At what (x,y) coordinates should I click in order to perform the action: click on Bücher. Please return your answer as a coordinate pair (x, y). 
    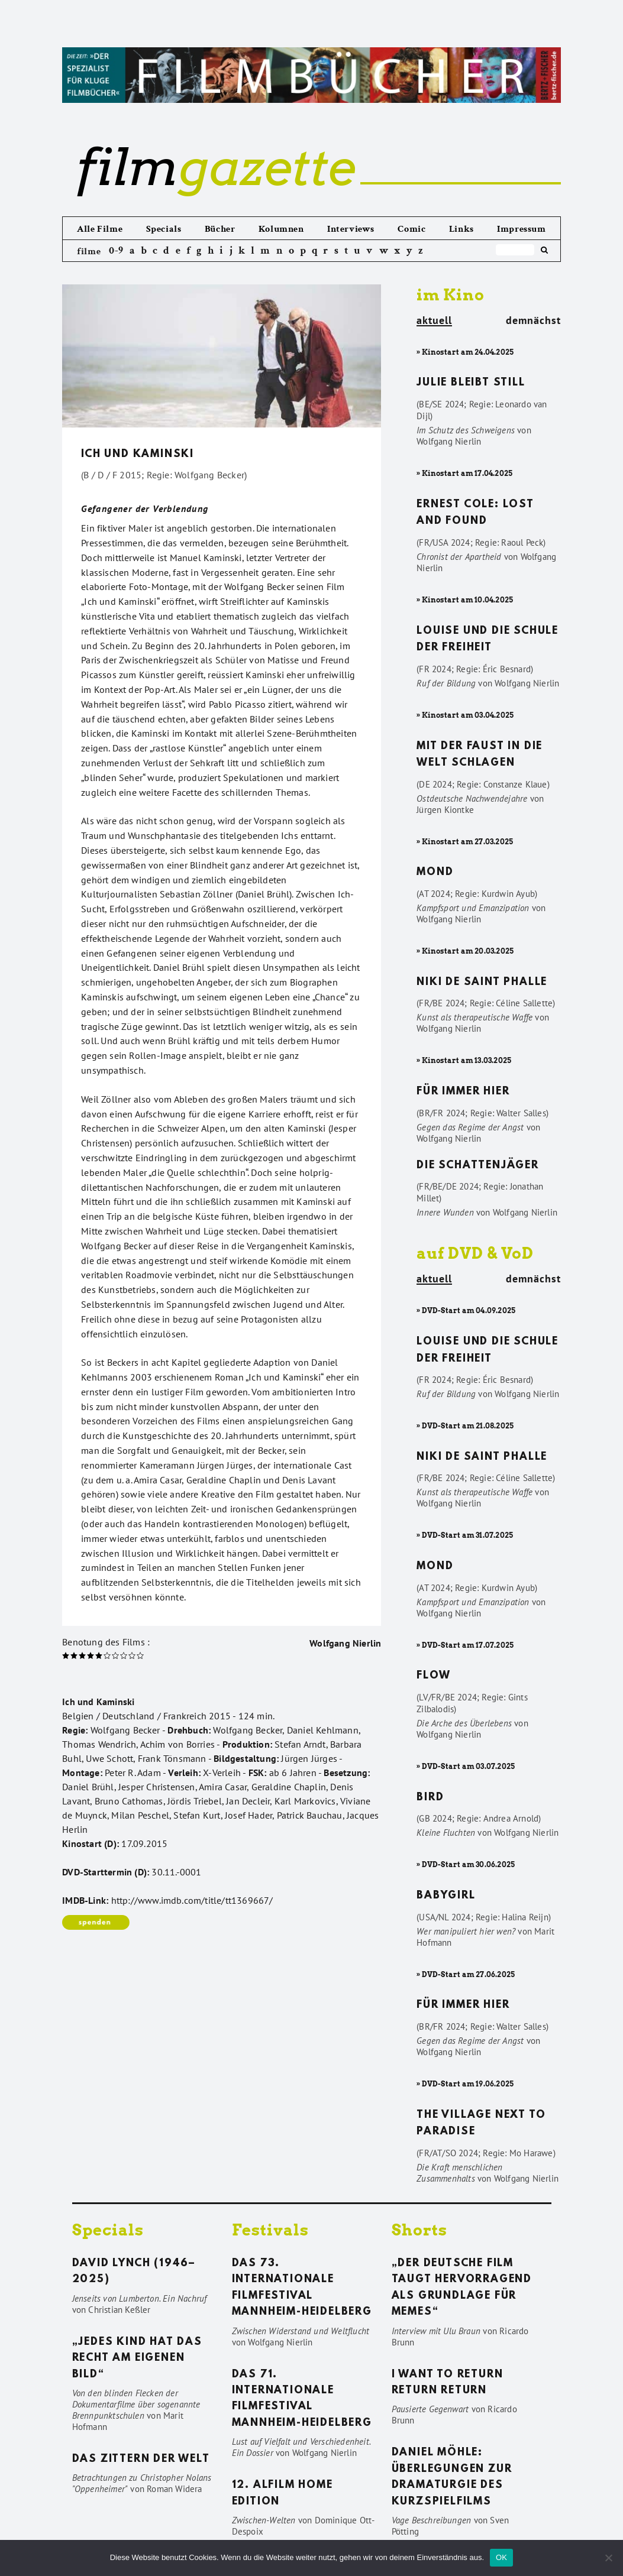
    Looking at the image, I should click on (220, 229).